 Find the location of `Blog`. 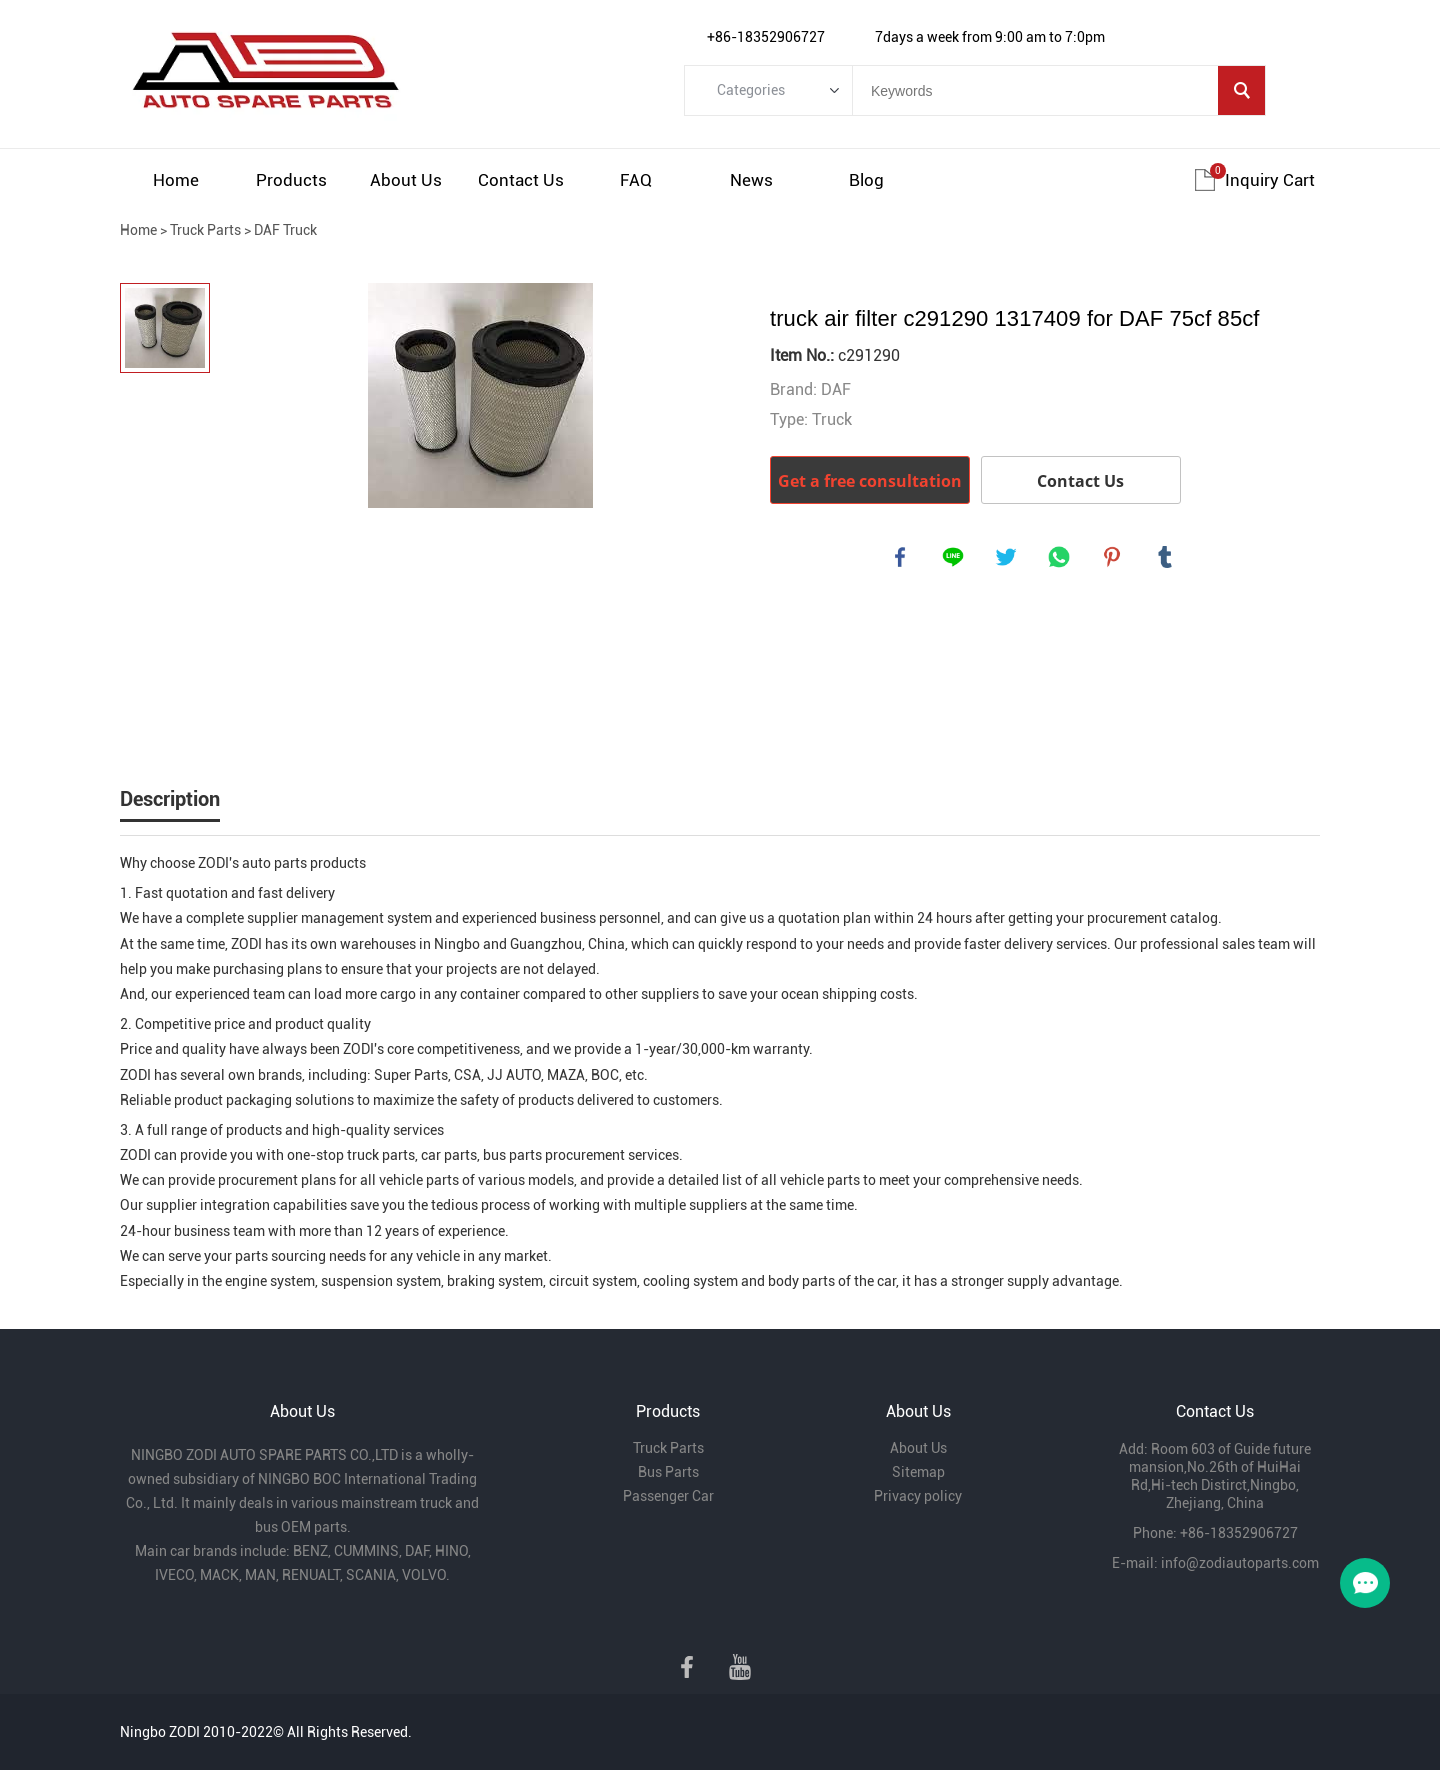

Blog is located at coordinates (866, 180).